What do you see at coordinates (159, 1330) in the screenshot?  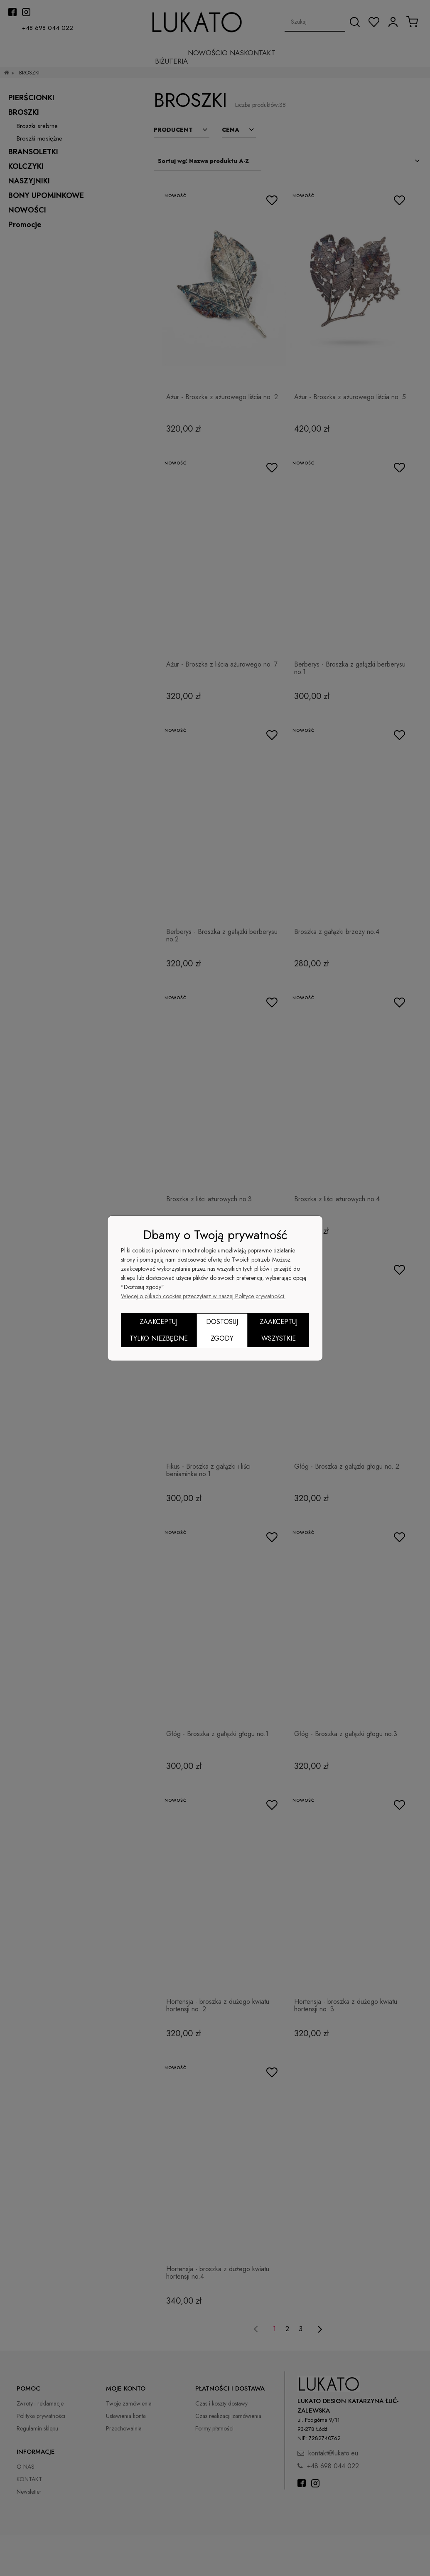 I see `Zaakceptuj tylko niezbędne` at bounding box center [159, 1330].